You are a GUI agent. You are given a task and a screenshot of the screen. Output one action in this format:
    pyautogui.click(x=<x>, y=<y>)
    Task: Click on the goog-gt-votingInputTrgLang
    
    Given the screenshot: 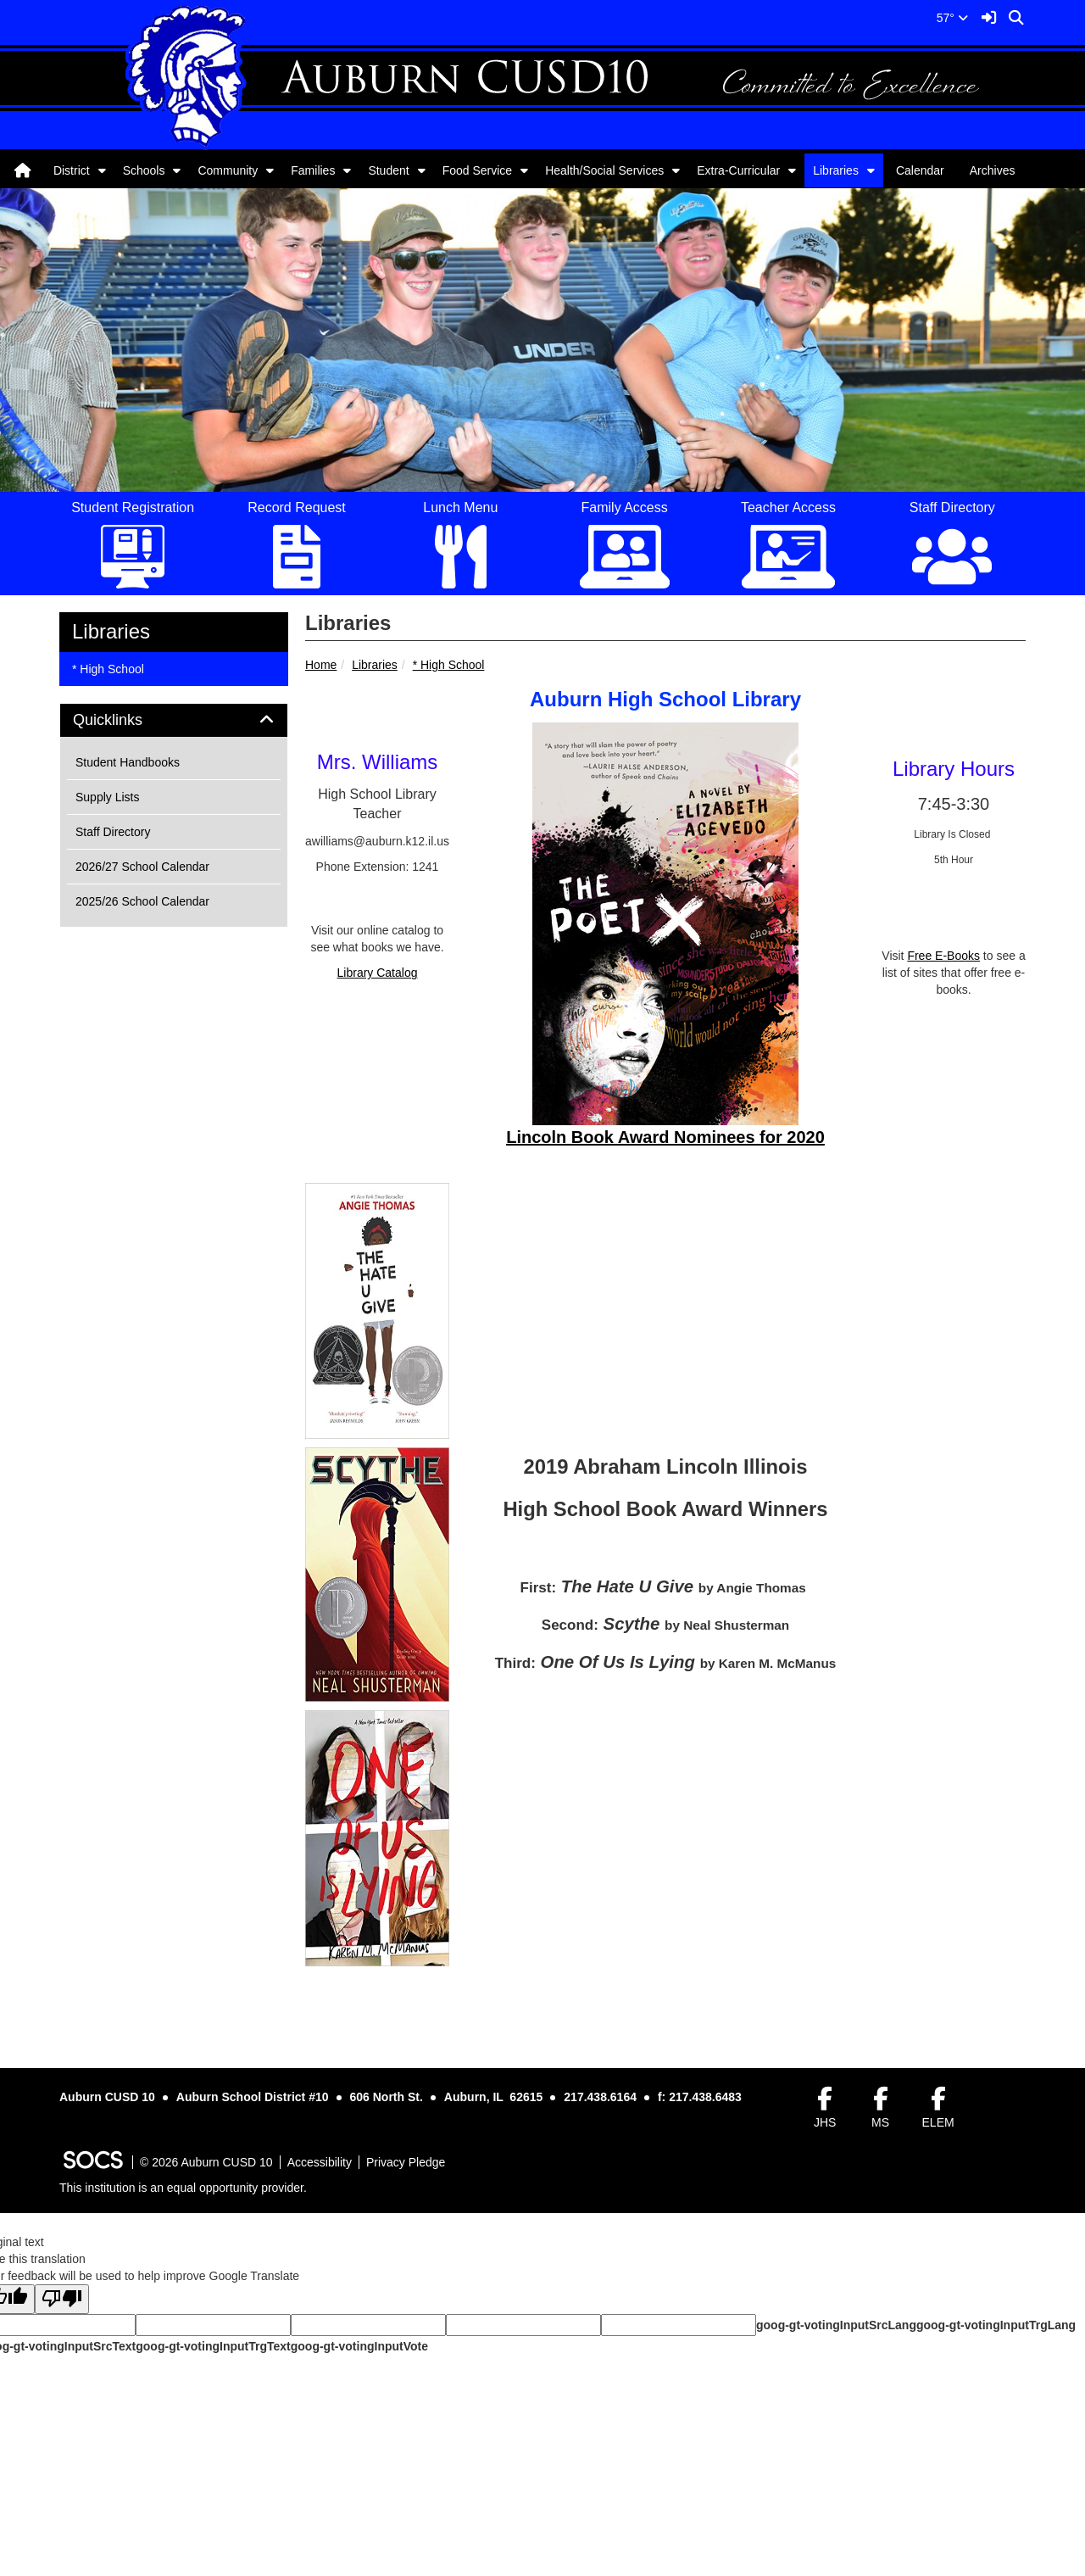 What is the action you would take?
    pyautogui.click(x=996, y=2325)
    